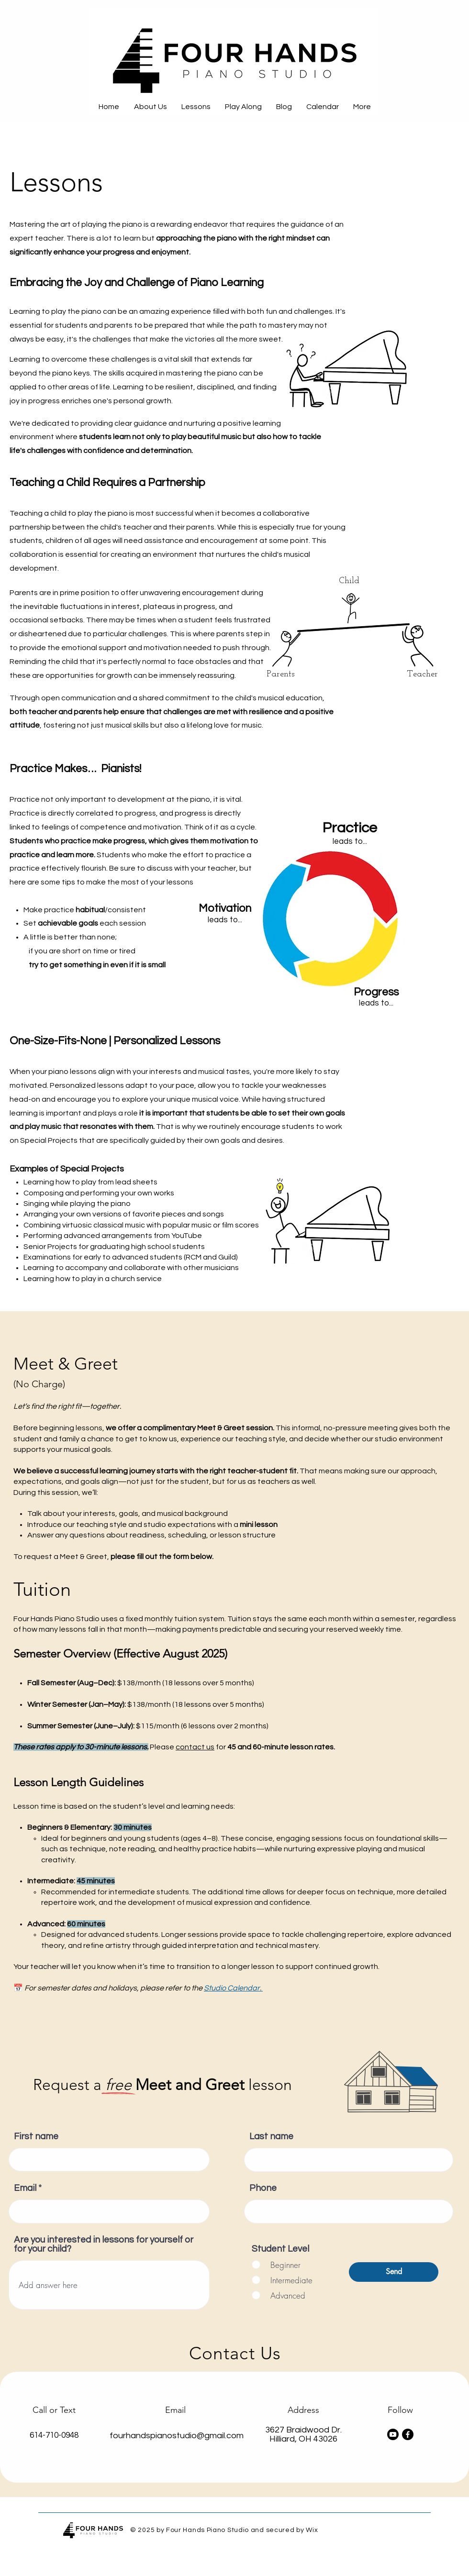 The height and width of the screenshot is (2576, 469). What do you see at coordinates (407, 2434) in the screenshot?
I see `[Facebook]` at bounding box center [407, 2434].